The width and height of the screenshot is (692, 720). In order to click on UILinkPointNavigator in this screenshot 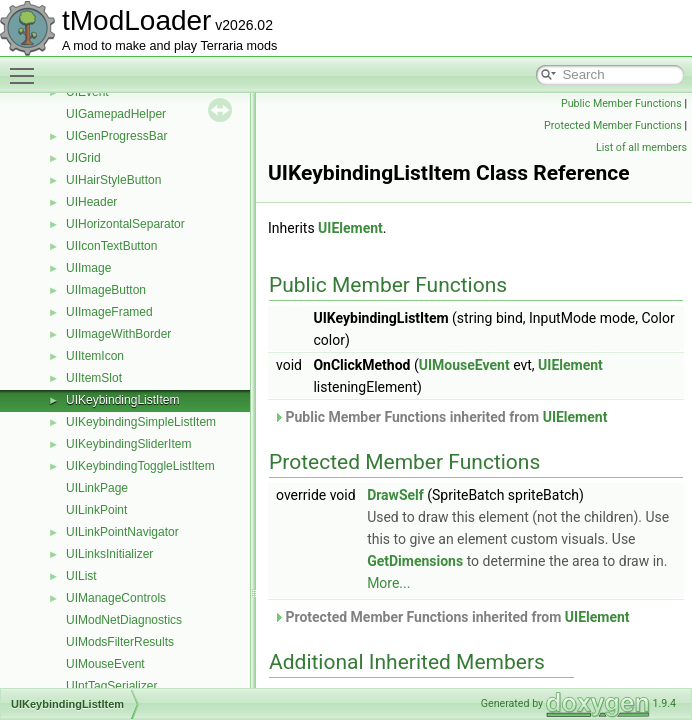, I will do `click(122, 532)`.